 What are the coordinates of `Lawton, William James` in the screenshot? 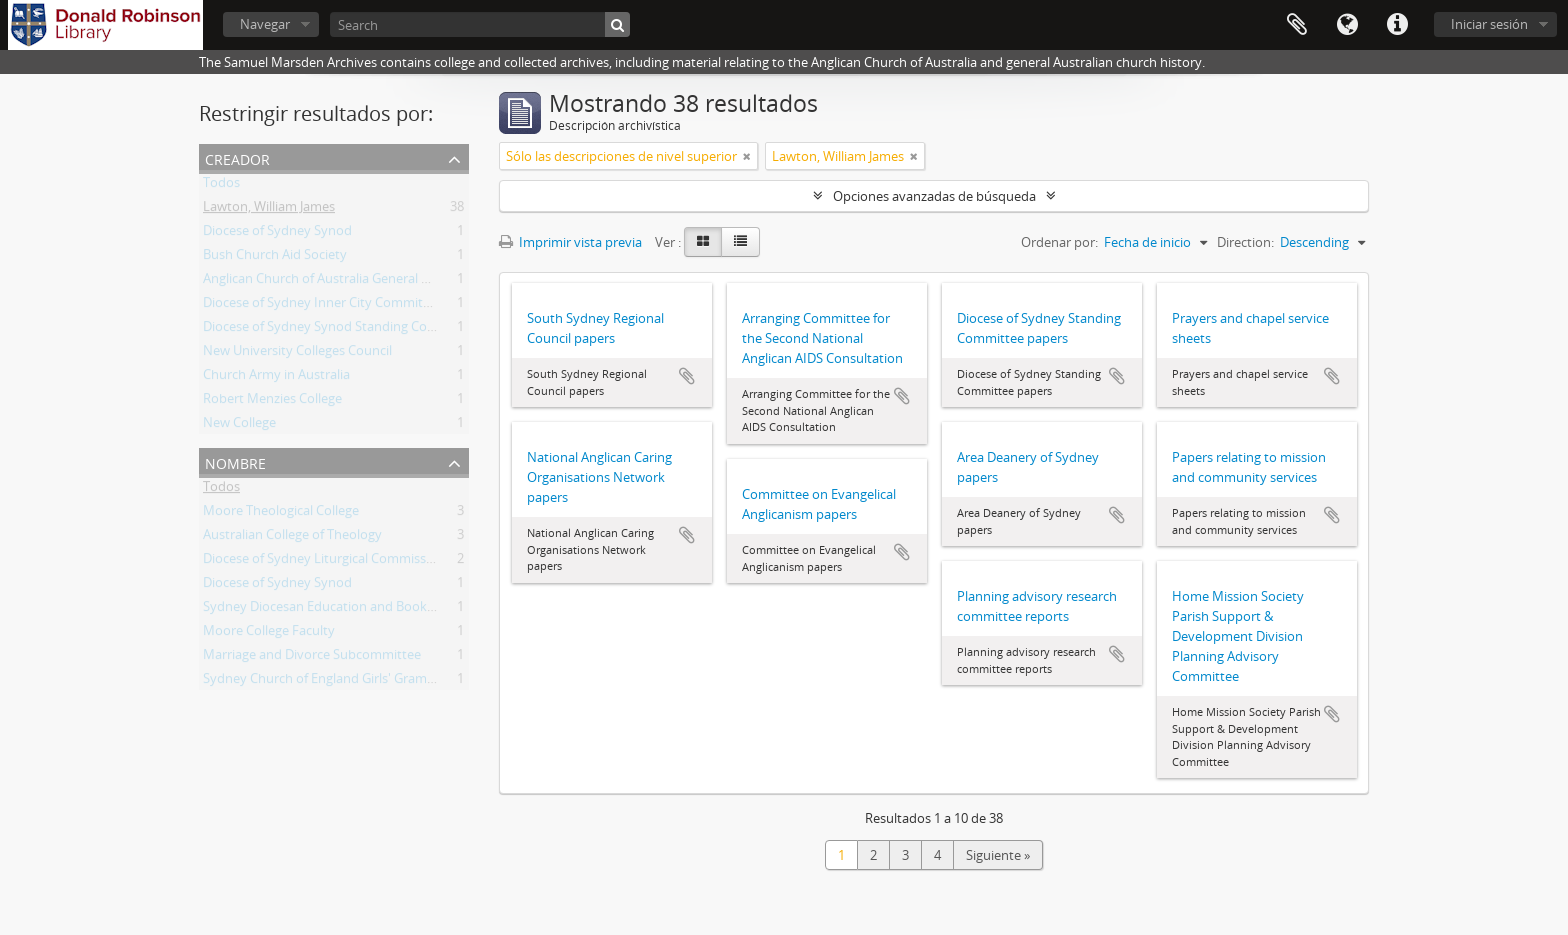 It's located at (269, 210).